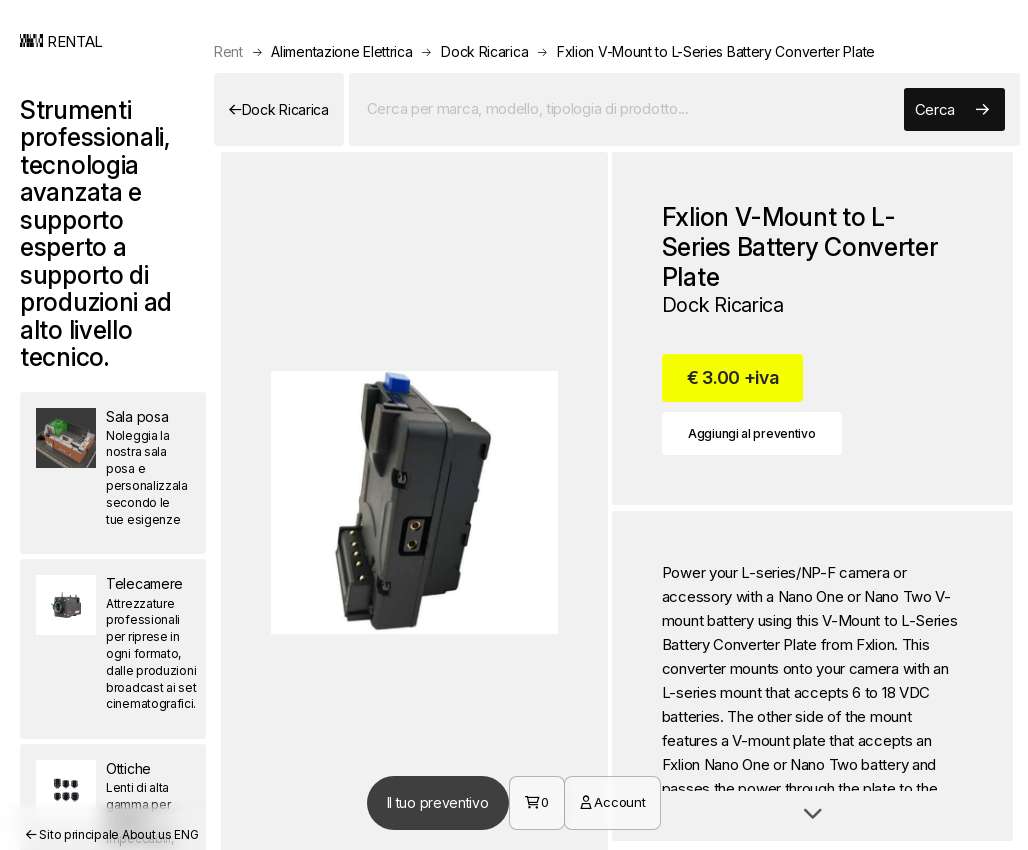  Describe the element at coordinates (228, 51) in the screenshot. I see `Rent` at that location.